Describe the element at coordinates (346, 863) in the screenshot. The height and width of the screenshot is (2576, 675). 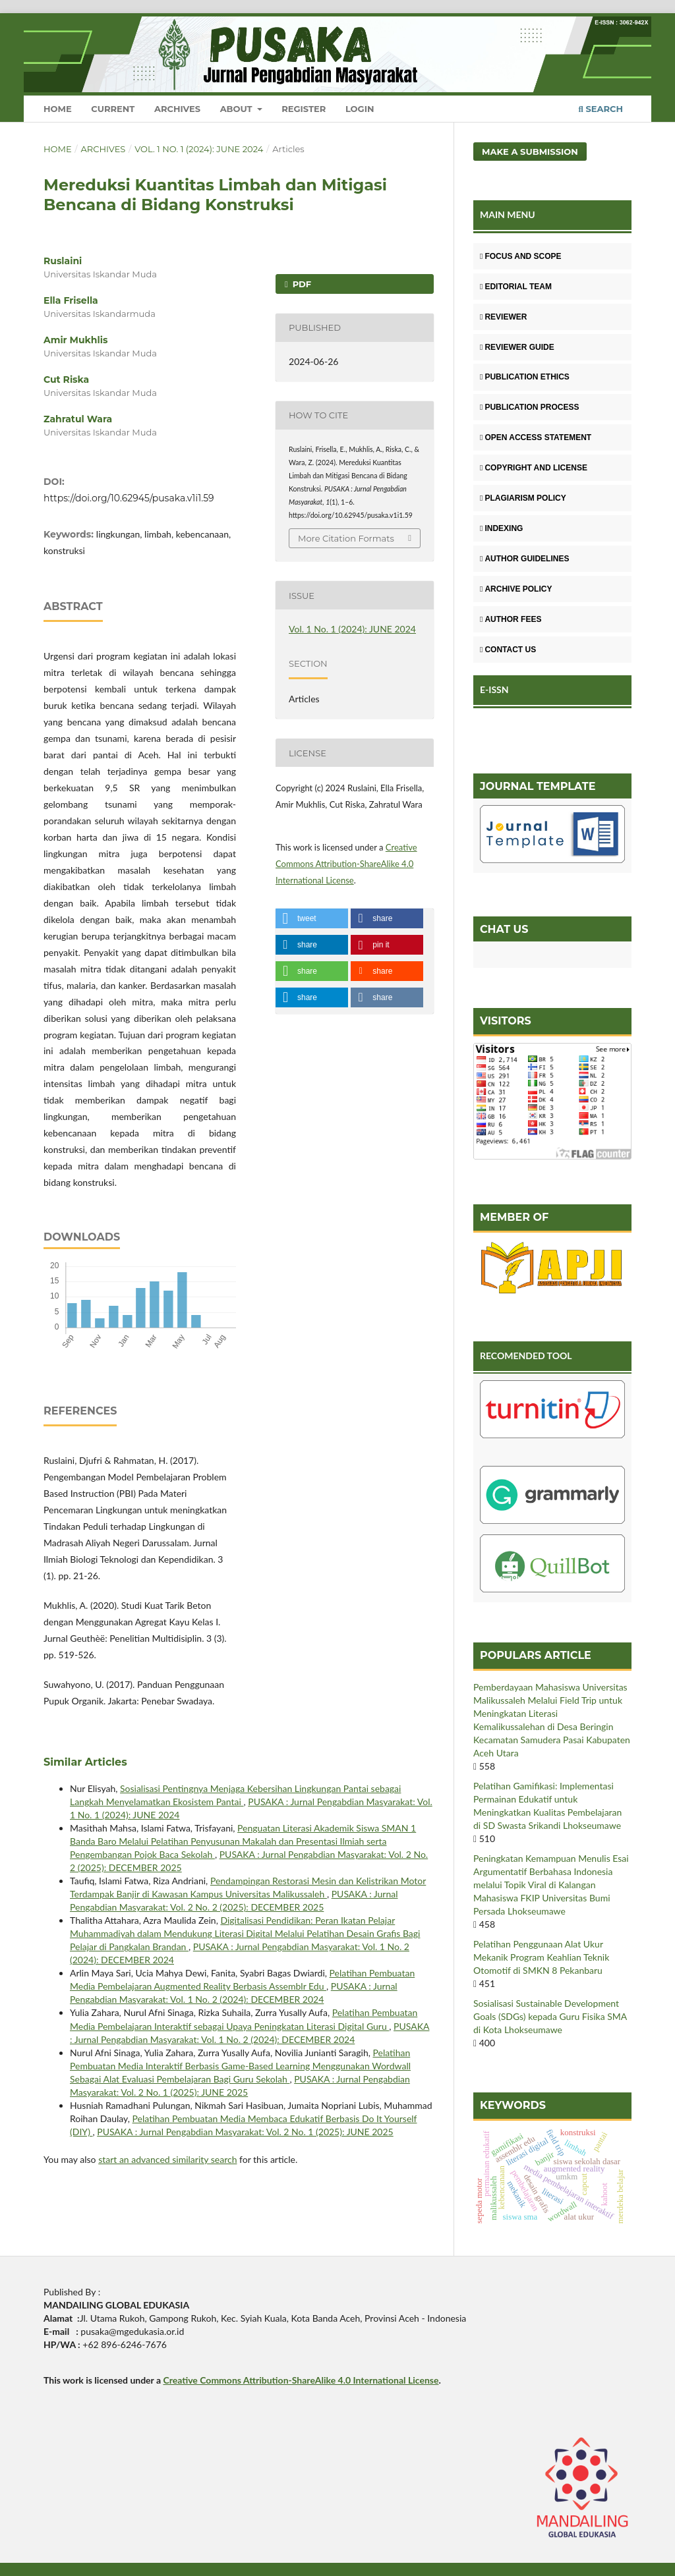
I see `Creative Commons Attribution-ShareAlike 4.0 International License` at that location.